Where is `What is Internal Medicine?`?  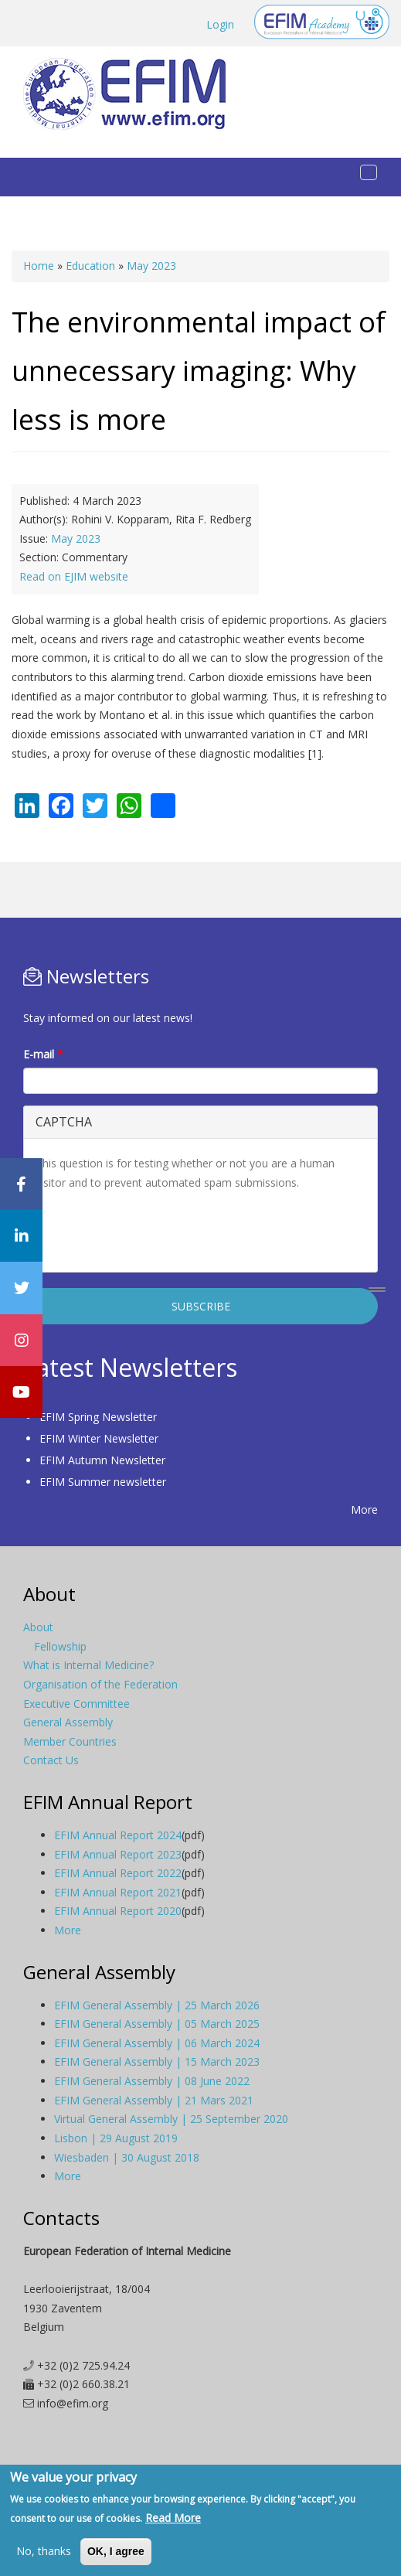
What is Internal Medicine? is located at coordinates (88, 1665).